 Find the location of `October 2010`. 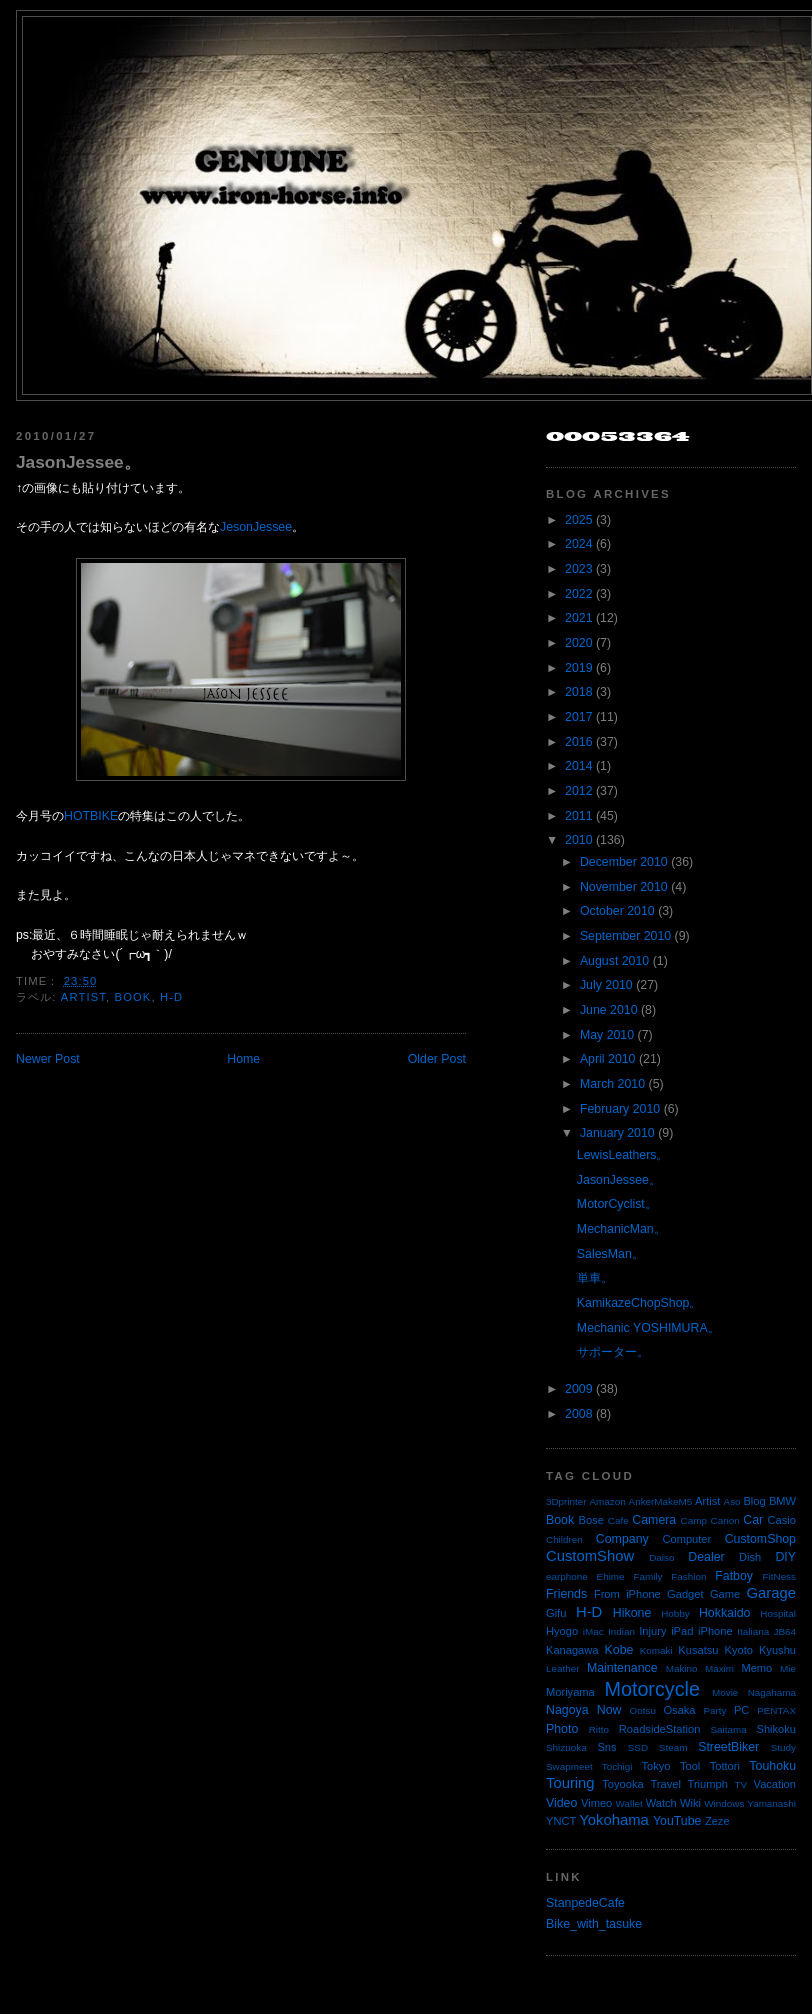

October 2010 is located at coordinates (617, 911).